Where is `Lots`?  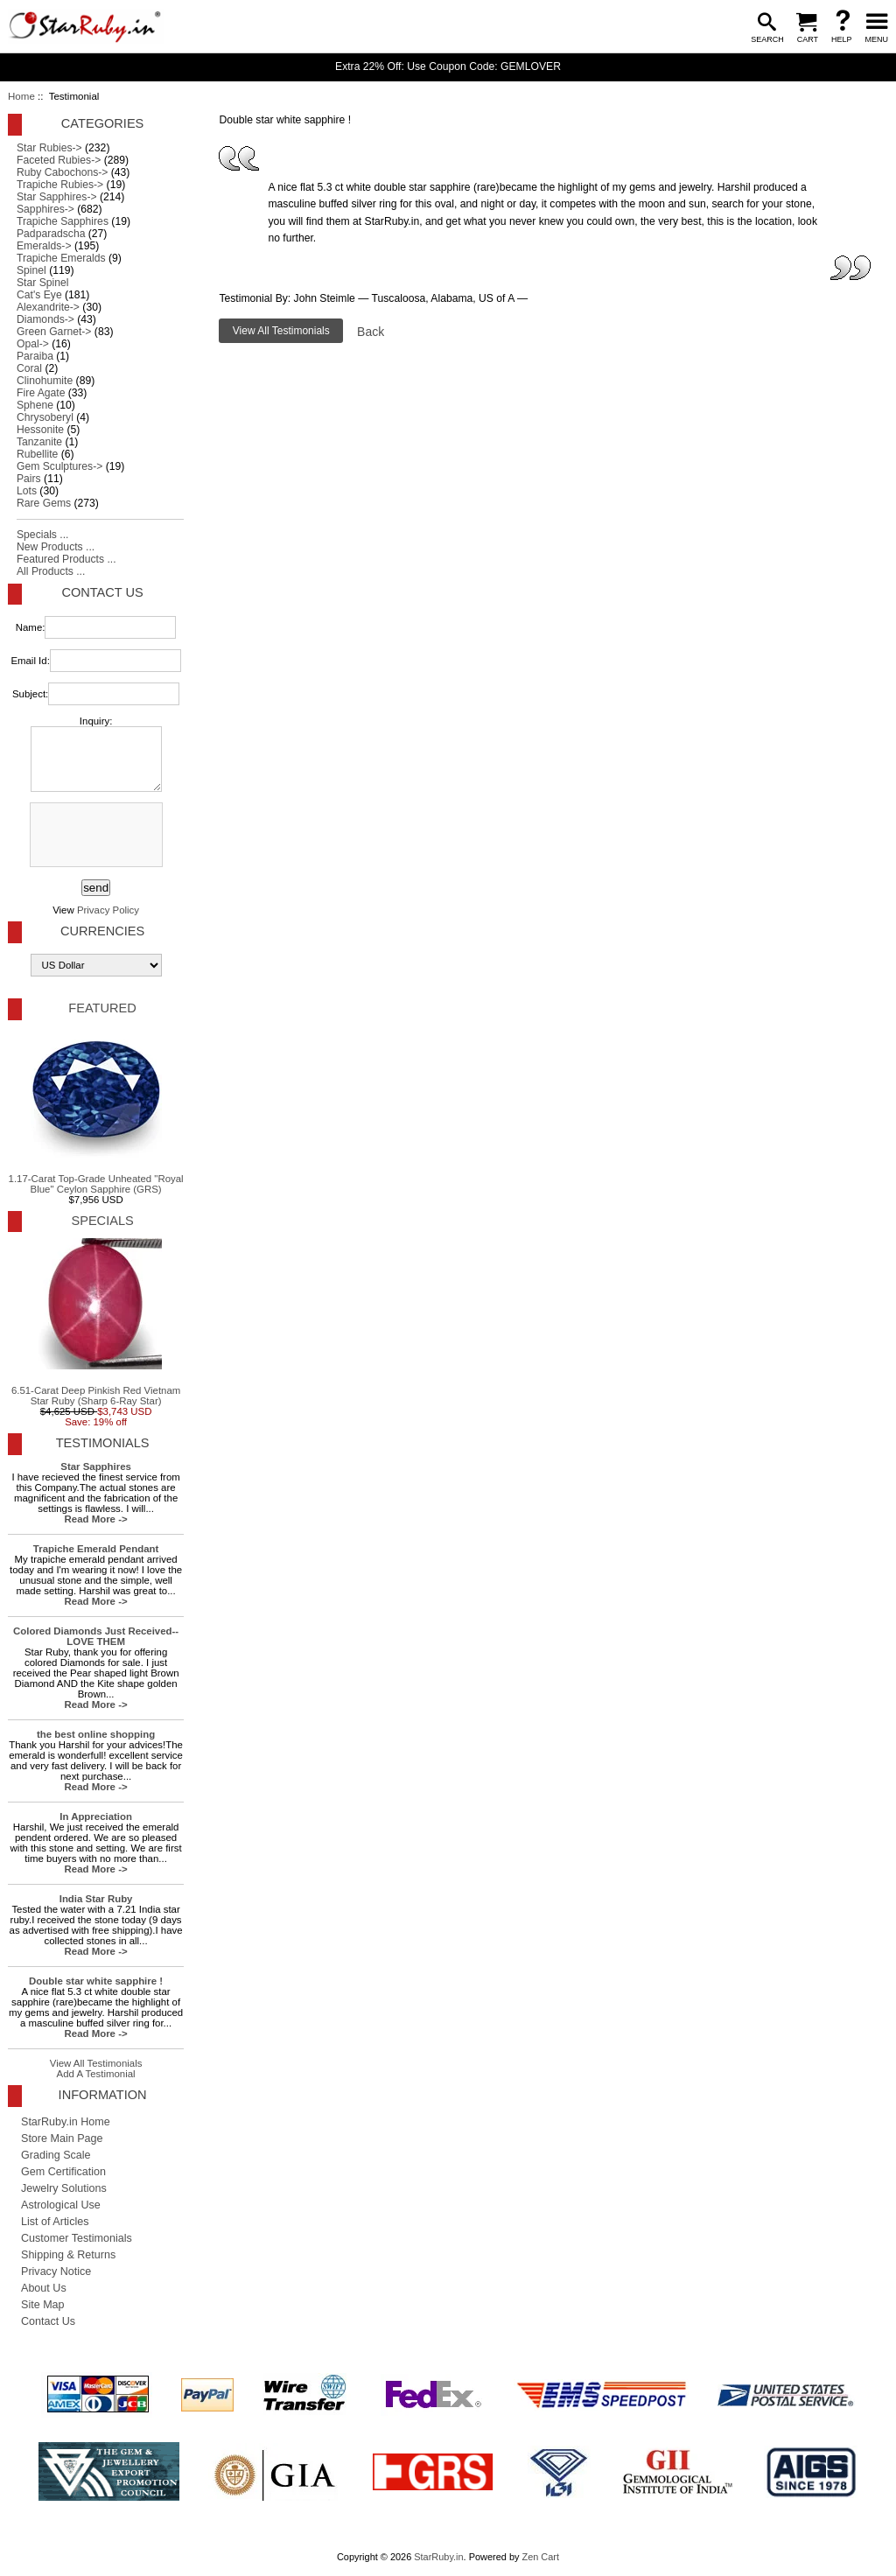
Lots is located at coordinates (27, 491).